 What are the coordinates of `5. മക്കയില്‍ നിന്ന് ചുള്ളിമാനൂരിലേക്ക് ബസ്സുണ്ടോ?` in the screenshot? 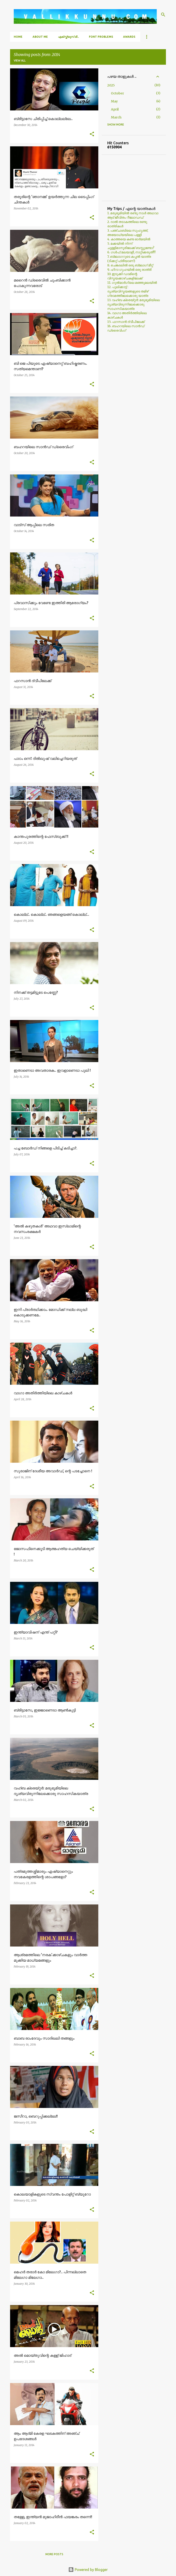 It's located at (130, 245).